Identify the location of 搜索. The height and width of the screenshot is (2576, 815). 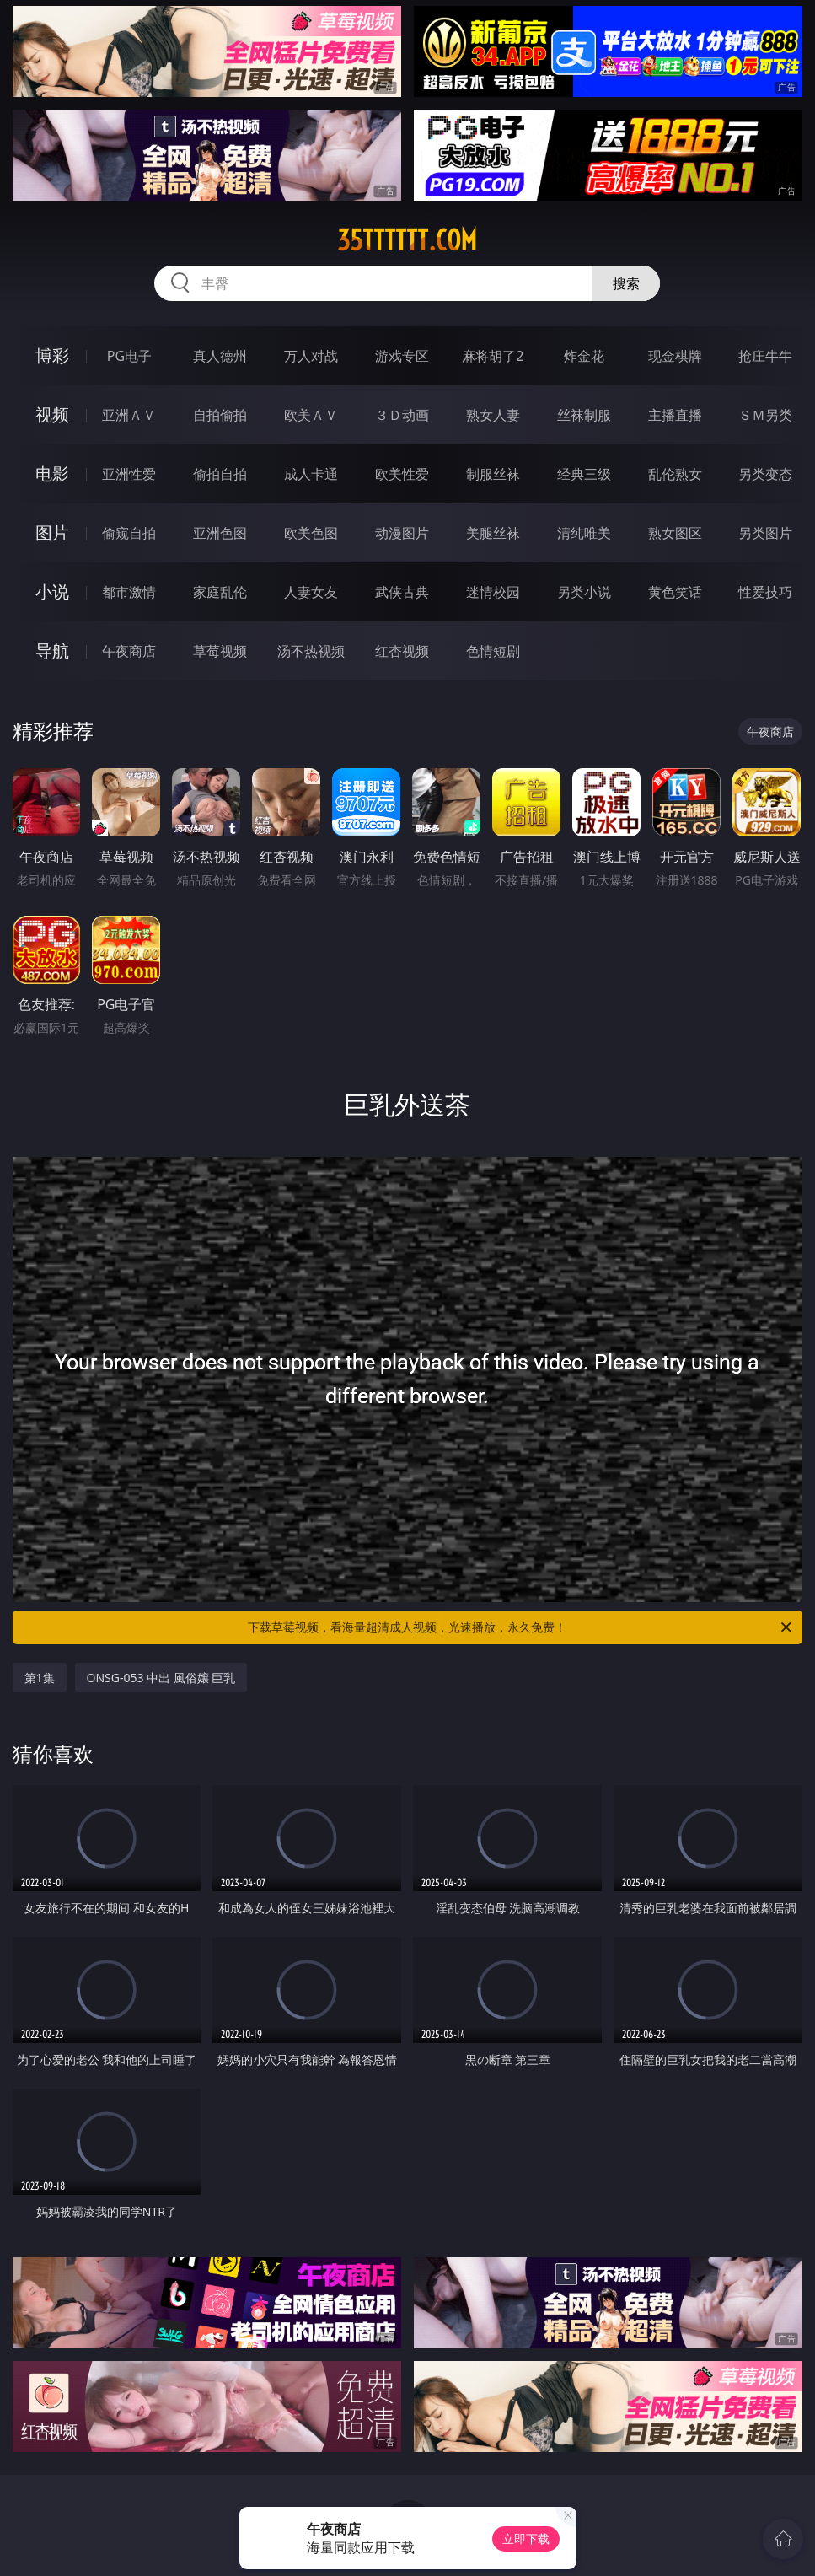
(626, 283).